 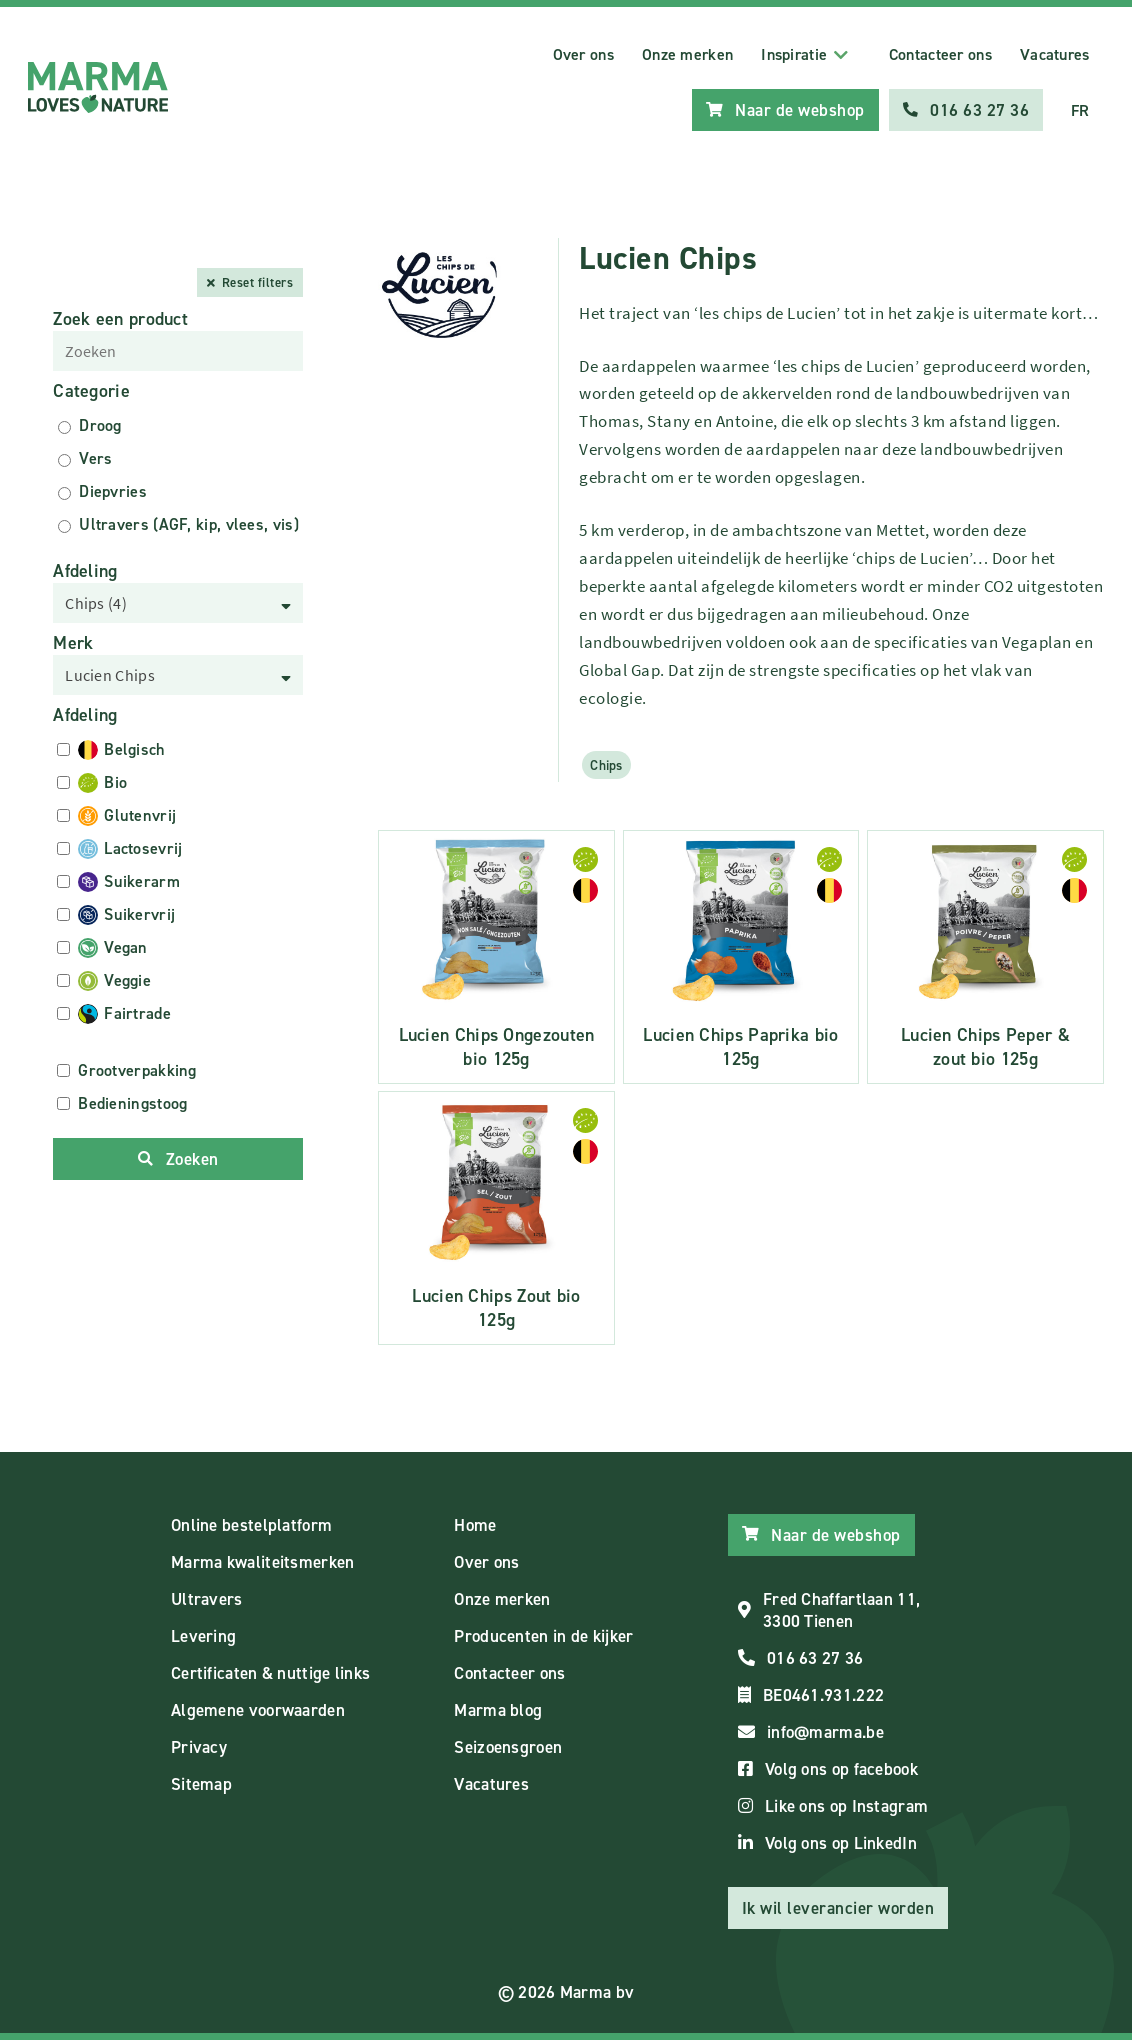 What do you see at coordinates (201, 1784) in the screenshot?
I see `Sitemap` at bounding box center [201, 1784].